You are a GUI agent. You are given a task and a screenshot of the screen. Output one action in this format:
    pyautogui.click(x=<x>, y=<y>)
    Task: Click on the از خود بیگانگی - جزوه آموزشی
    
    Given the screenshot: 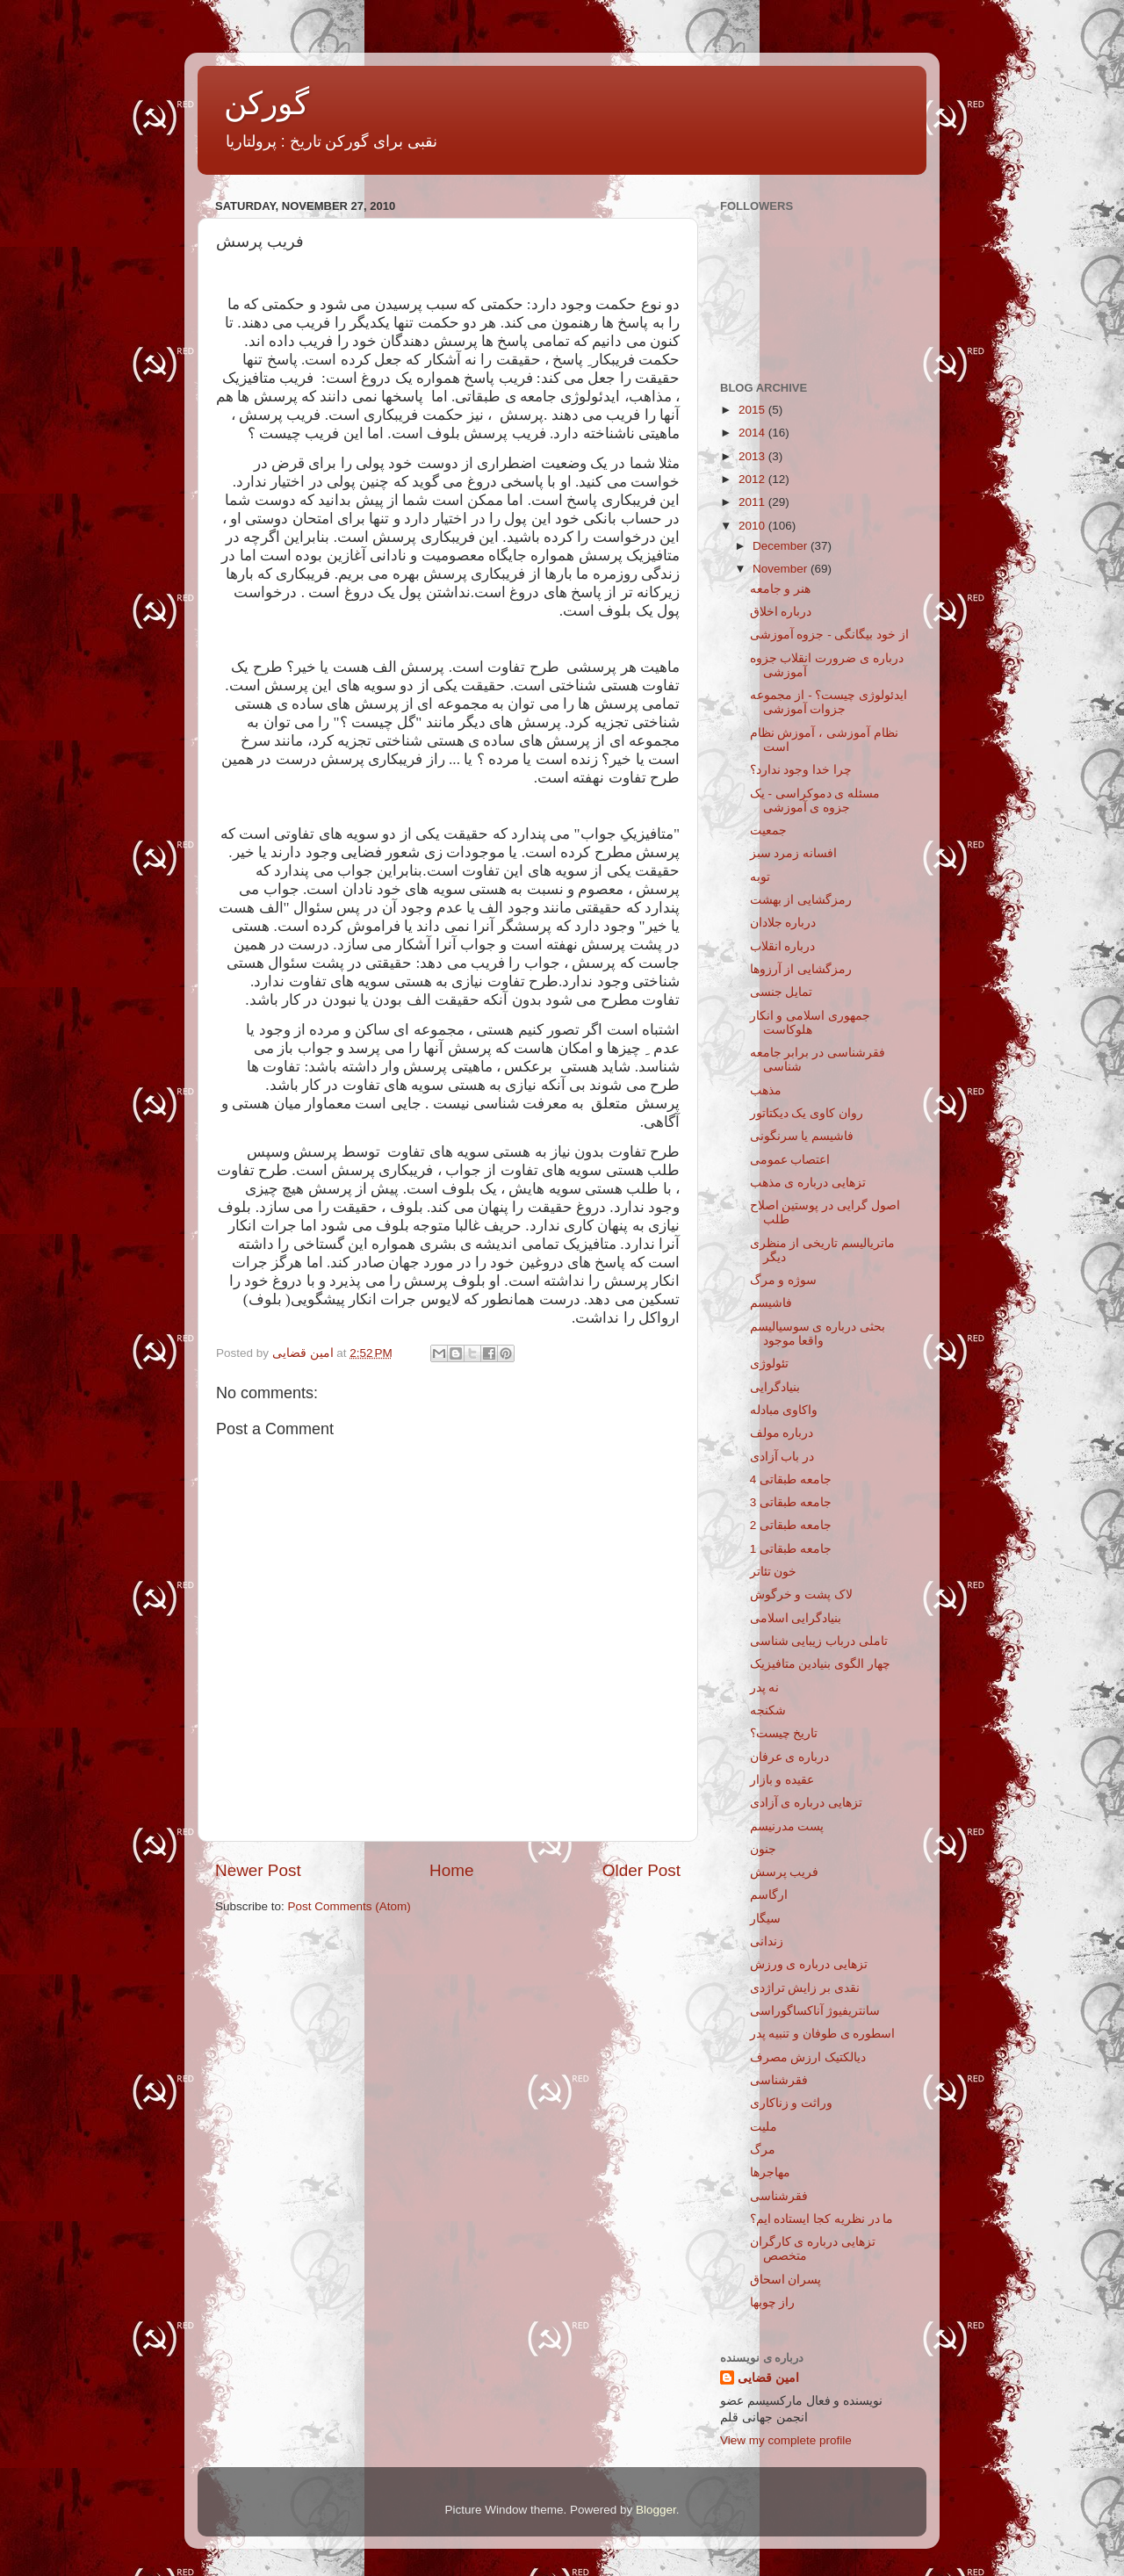 What is the action you would take?
    pyautogui.click(x=829, y=634)
    